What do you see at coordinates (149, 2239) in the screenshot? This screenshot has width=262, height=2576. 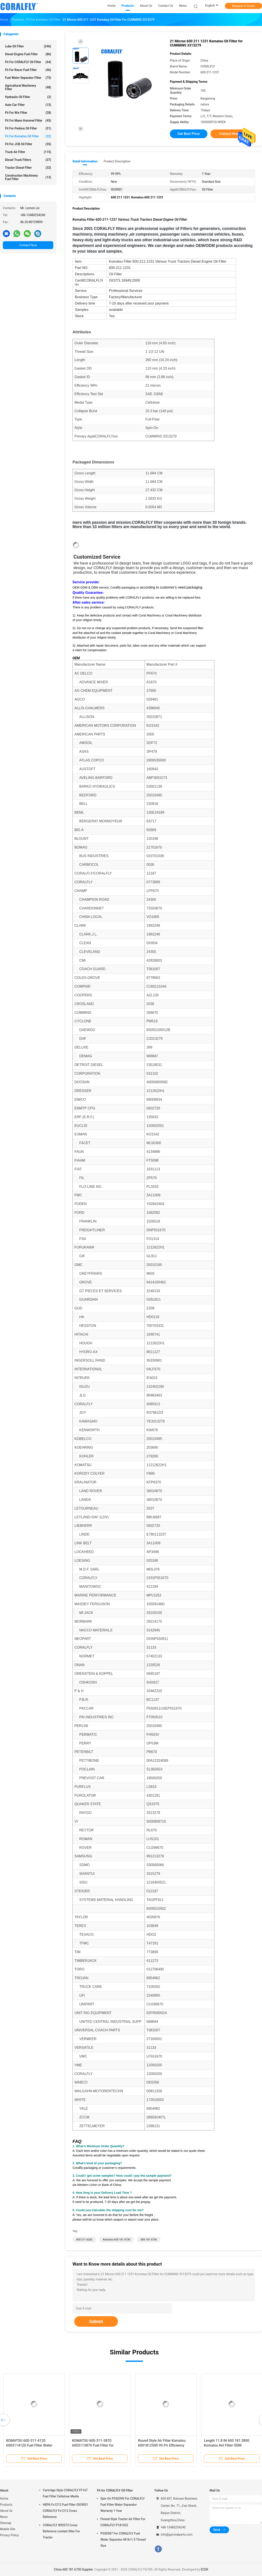 I see `600 181 6730` at bounding box center [149, 2239].